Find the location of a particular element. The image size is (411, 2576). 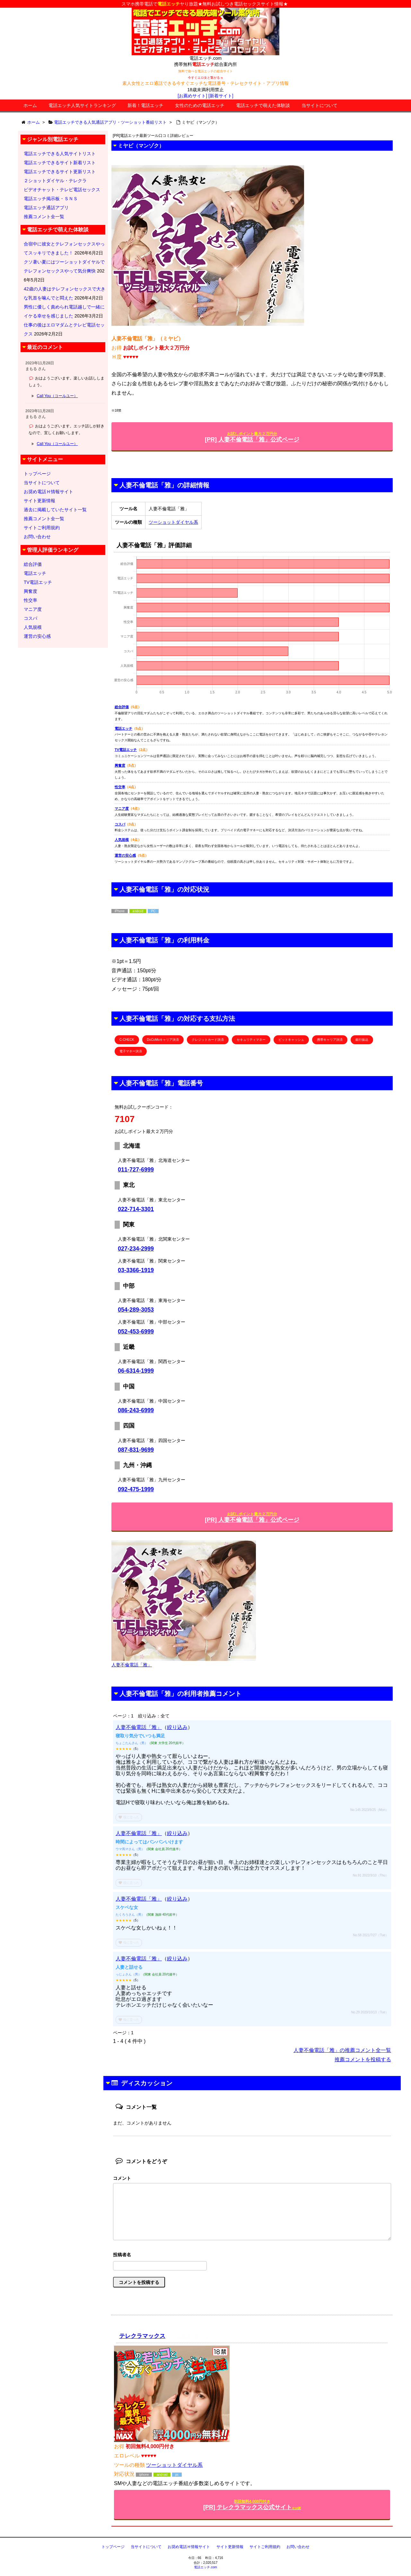

サイトご利用規約 is located at coordinates (42, 527).